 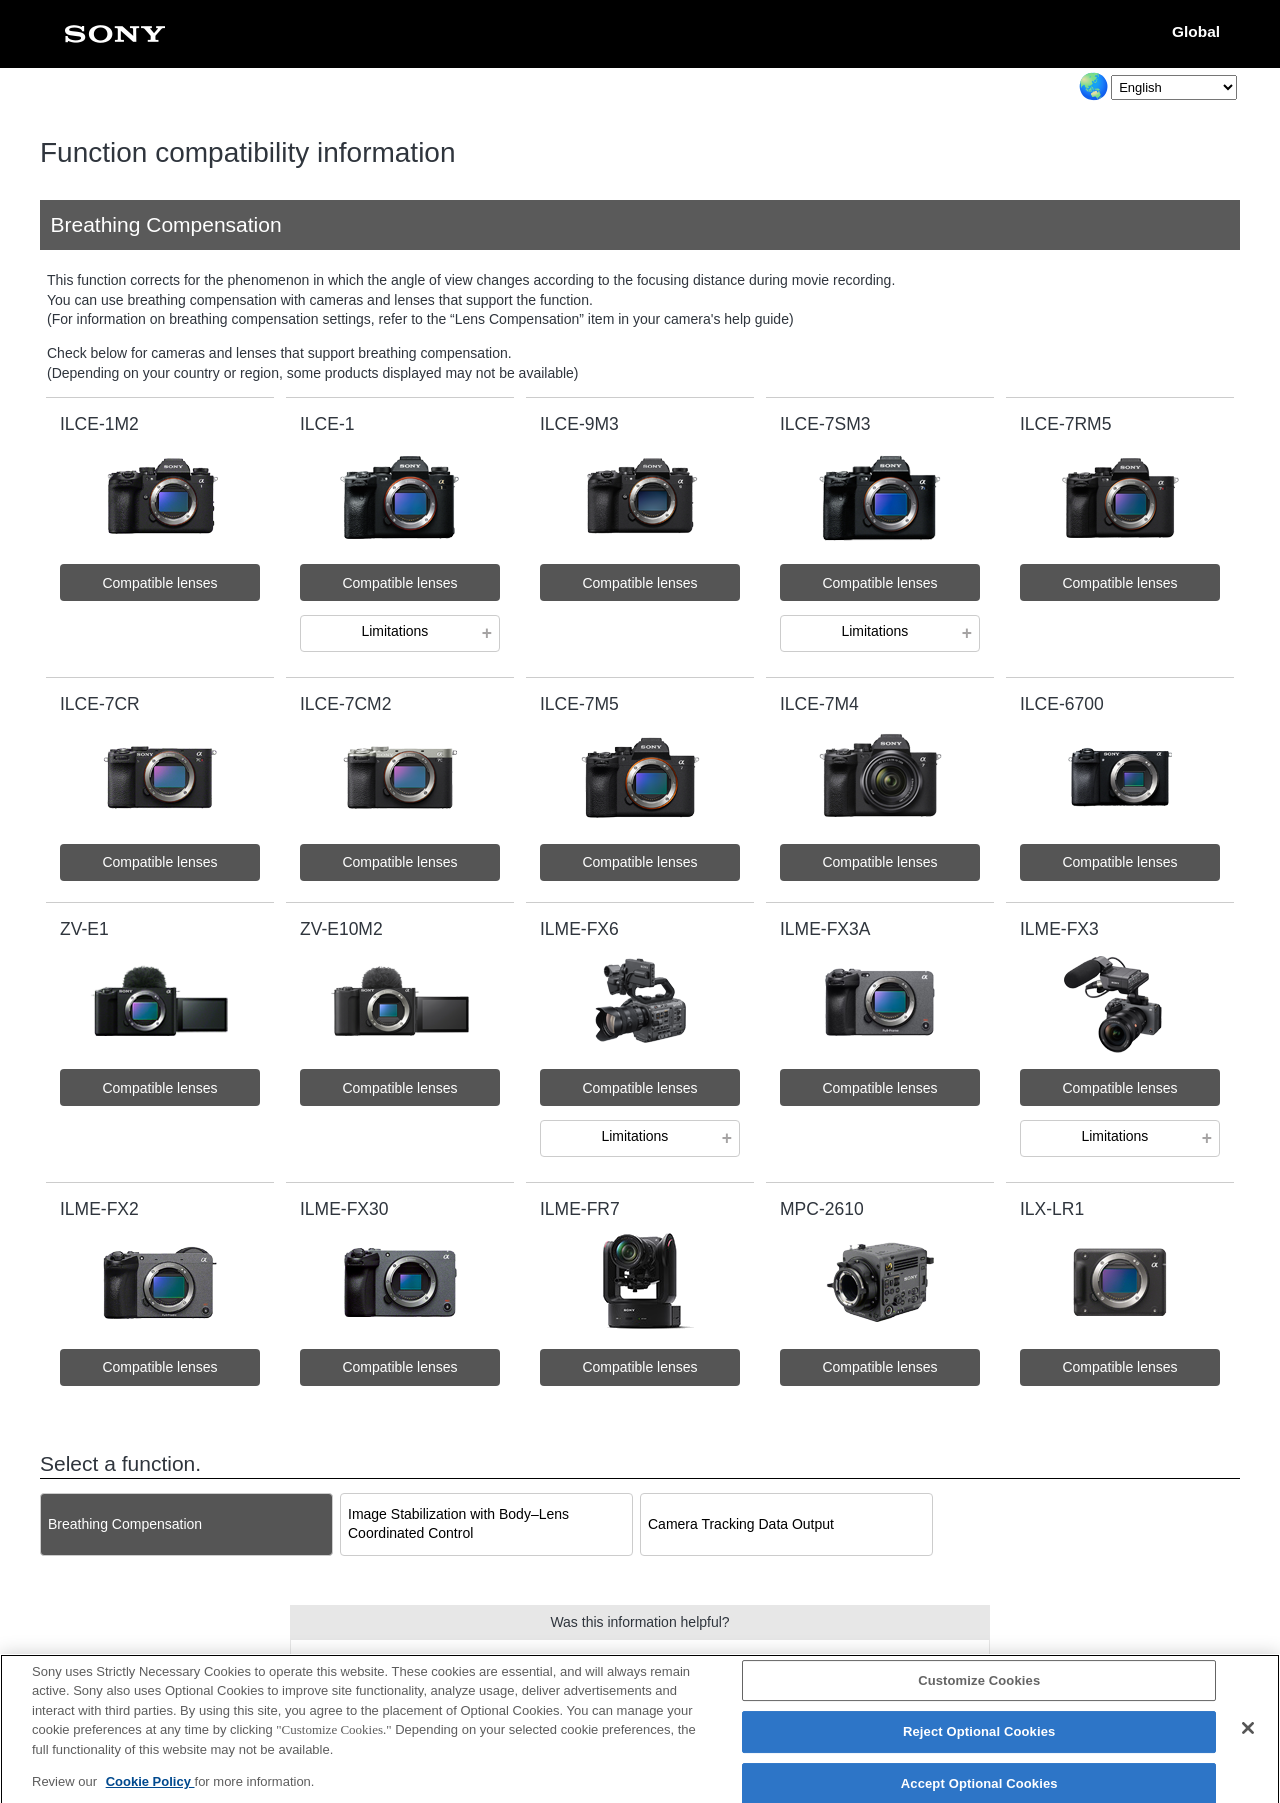 I want to click on Customize Cookies, so click(x=979, y=1690).